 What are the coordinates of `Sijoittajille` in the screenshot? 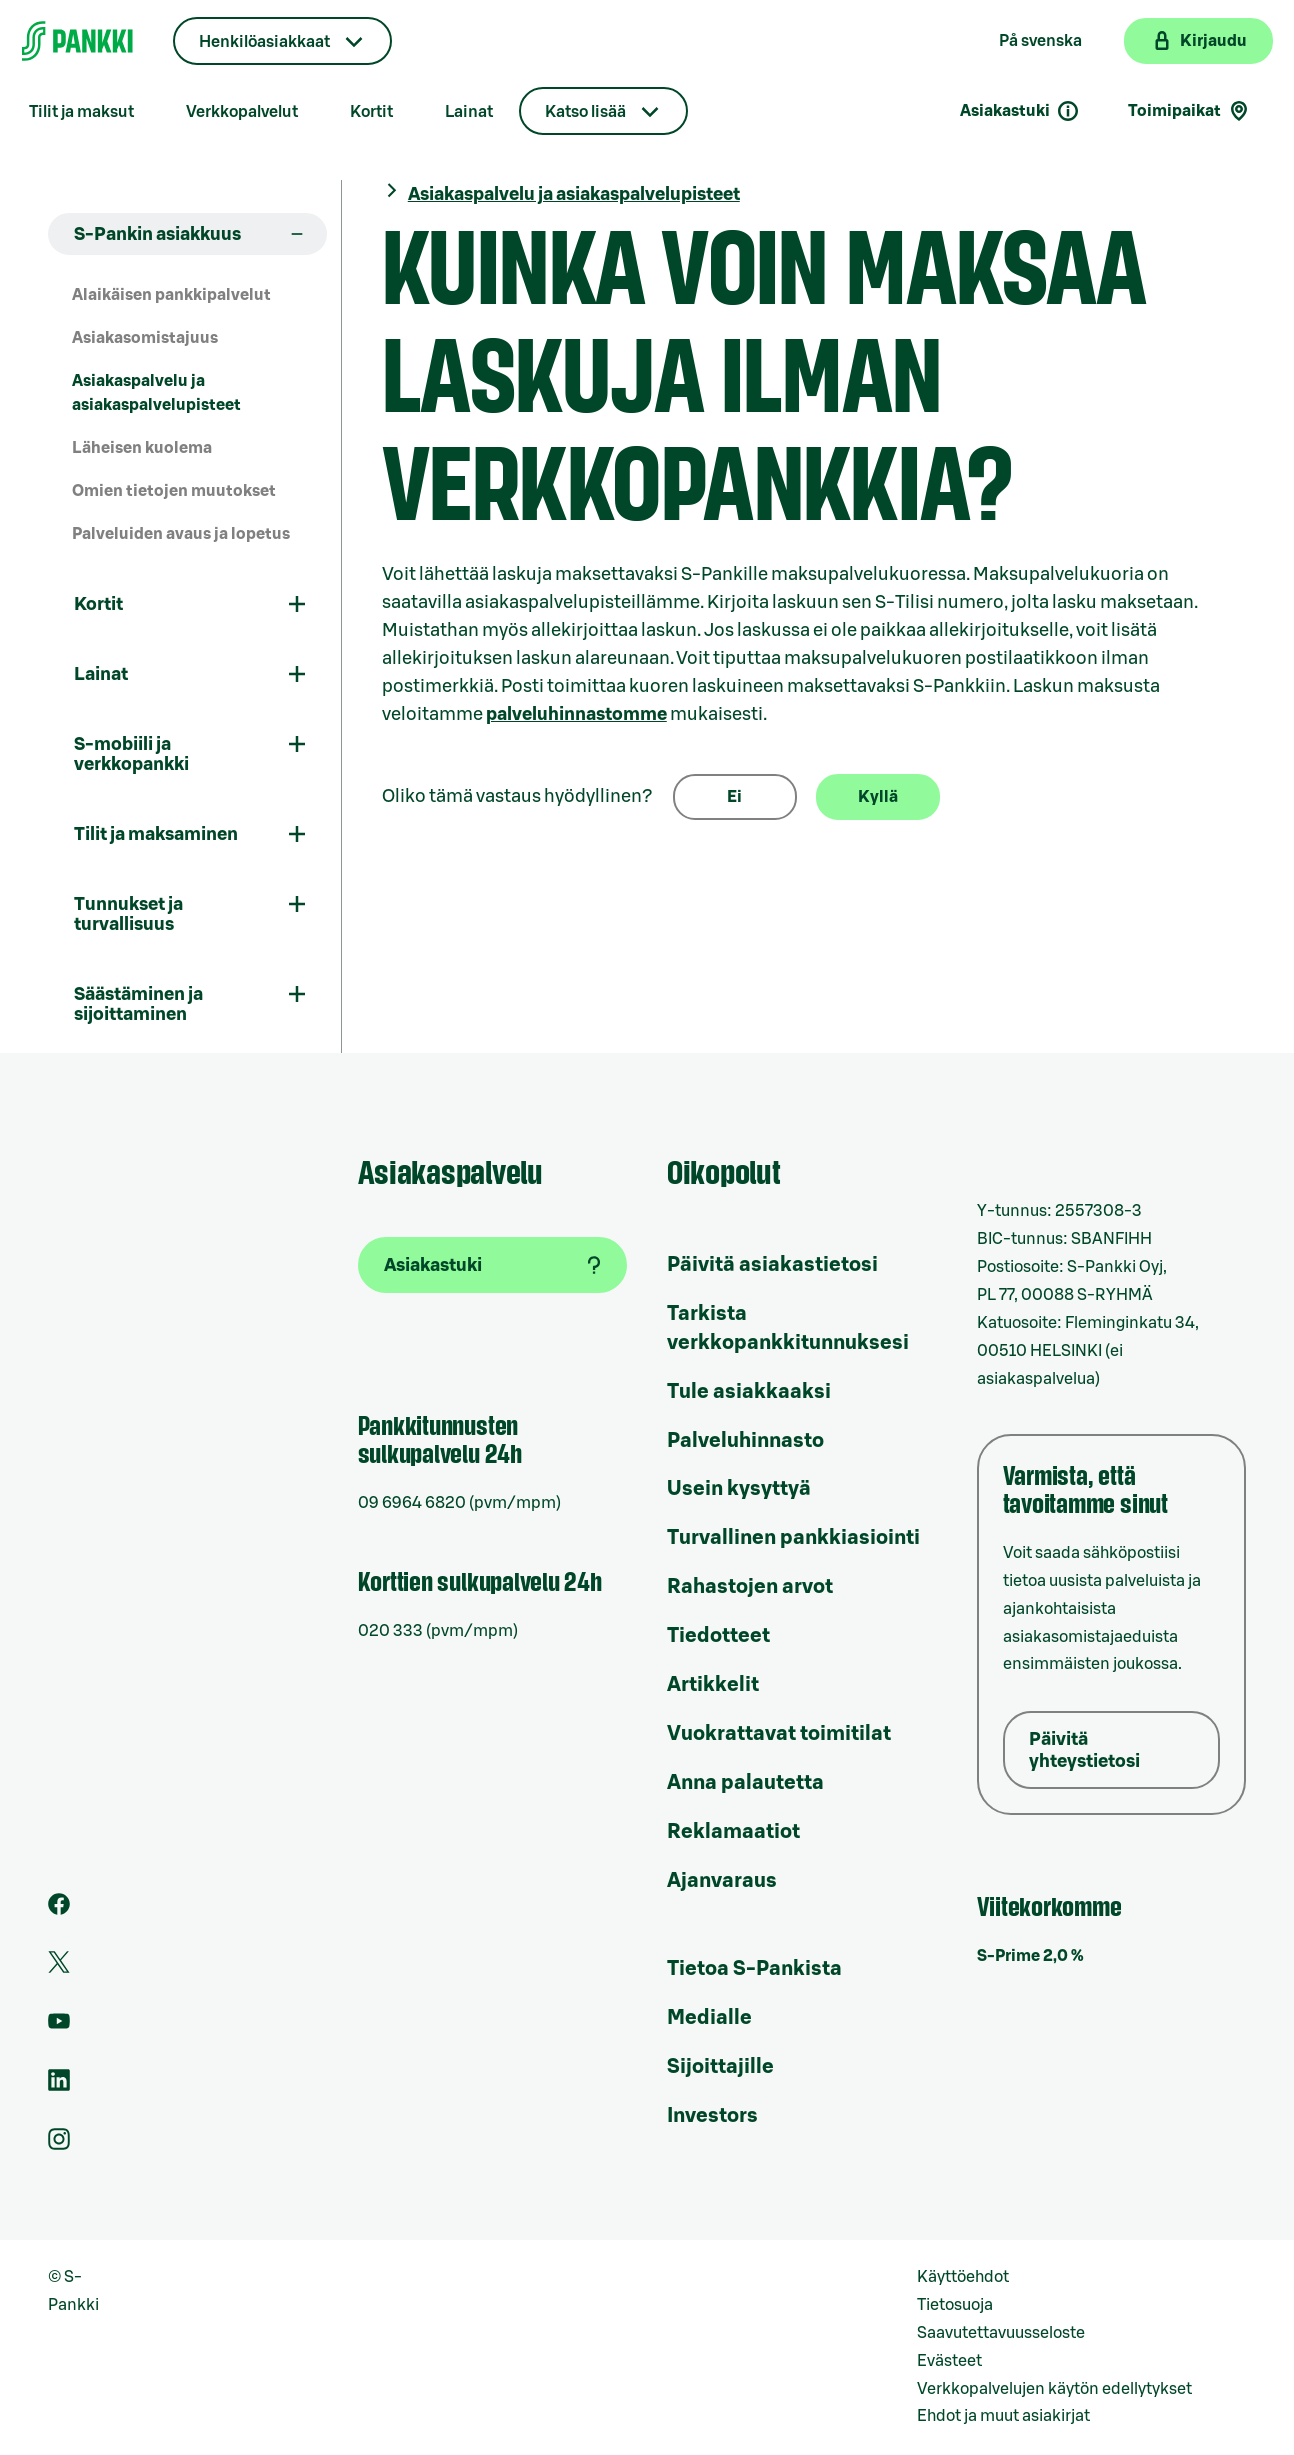 It's located at (720, 2067).